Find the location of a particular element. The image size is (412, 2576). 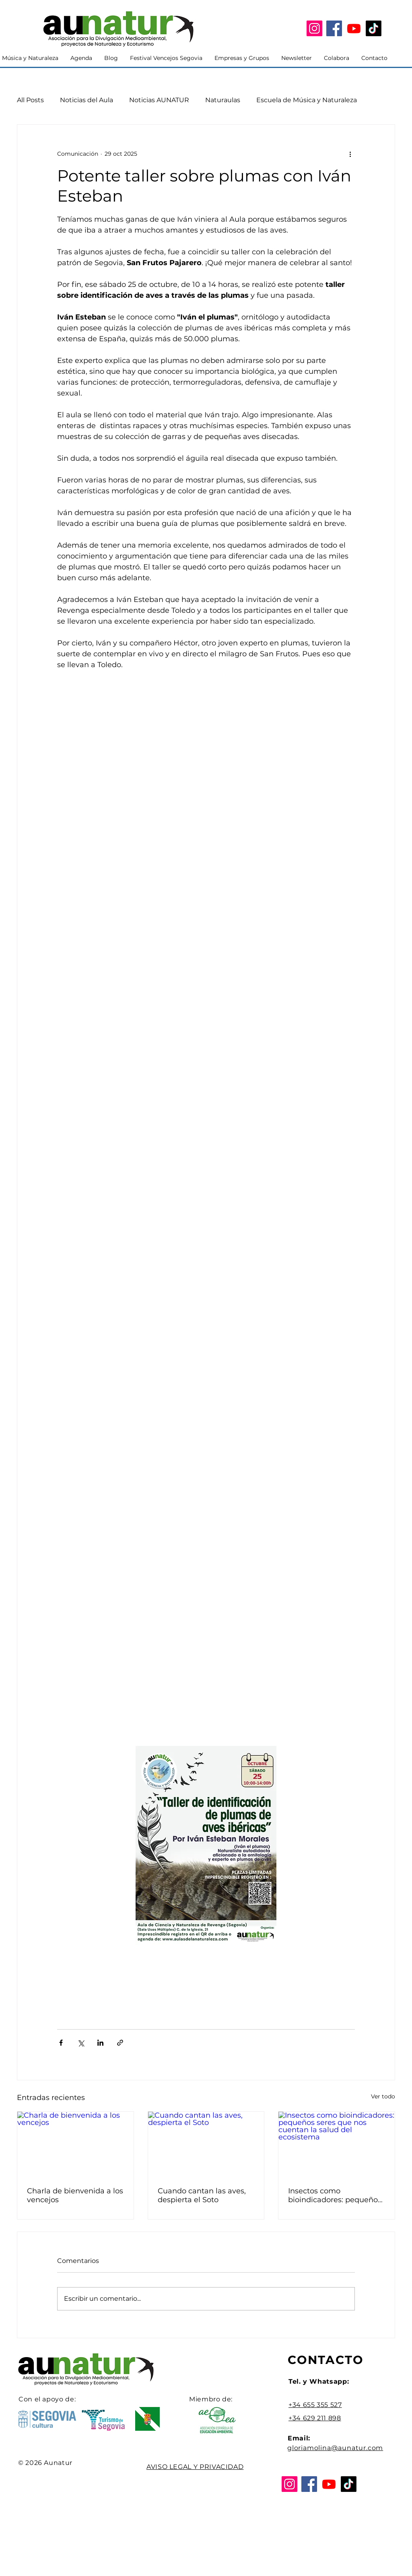

[Insectos como bioindicadores: pequeños seres que nos cuentan la salud del ecosistema] is located at coordinates (336, 2144).